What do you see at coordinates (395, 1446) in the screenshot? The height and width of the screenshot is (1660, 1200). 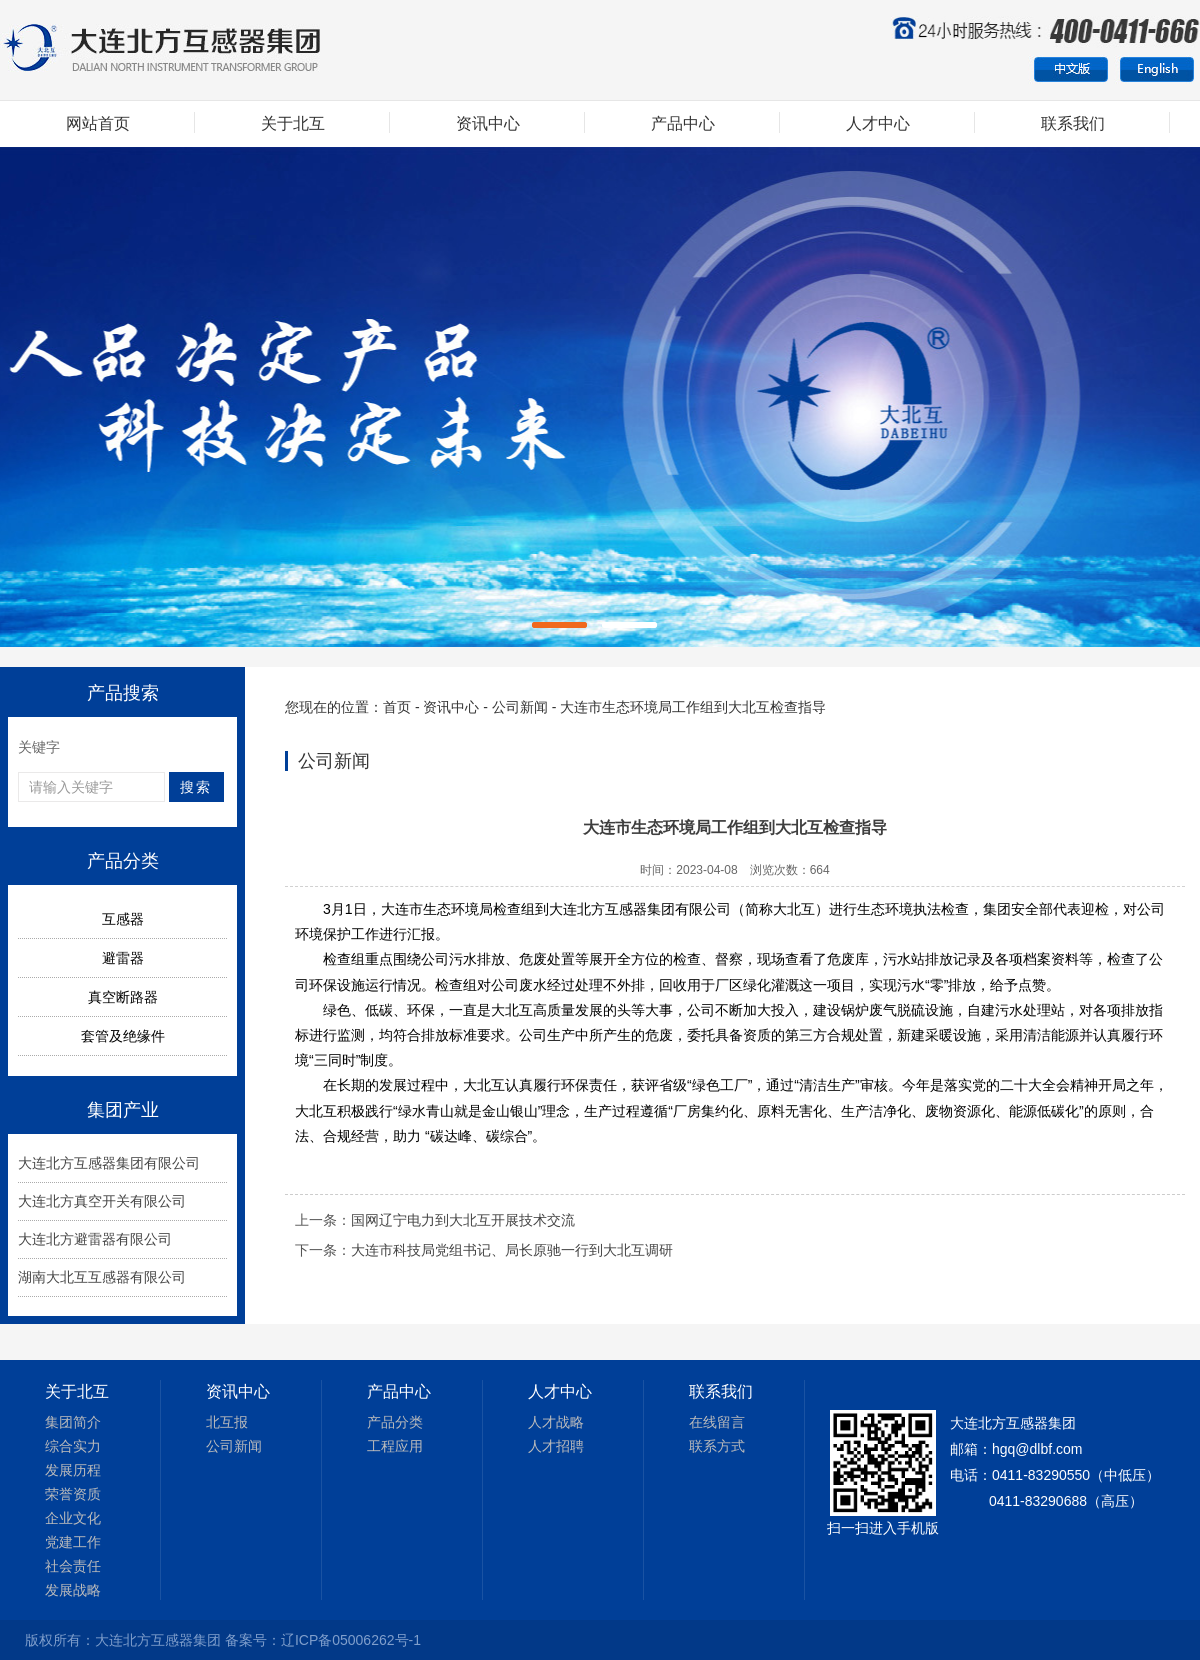 I see `工程应用` at bounding box center [395, 1446].